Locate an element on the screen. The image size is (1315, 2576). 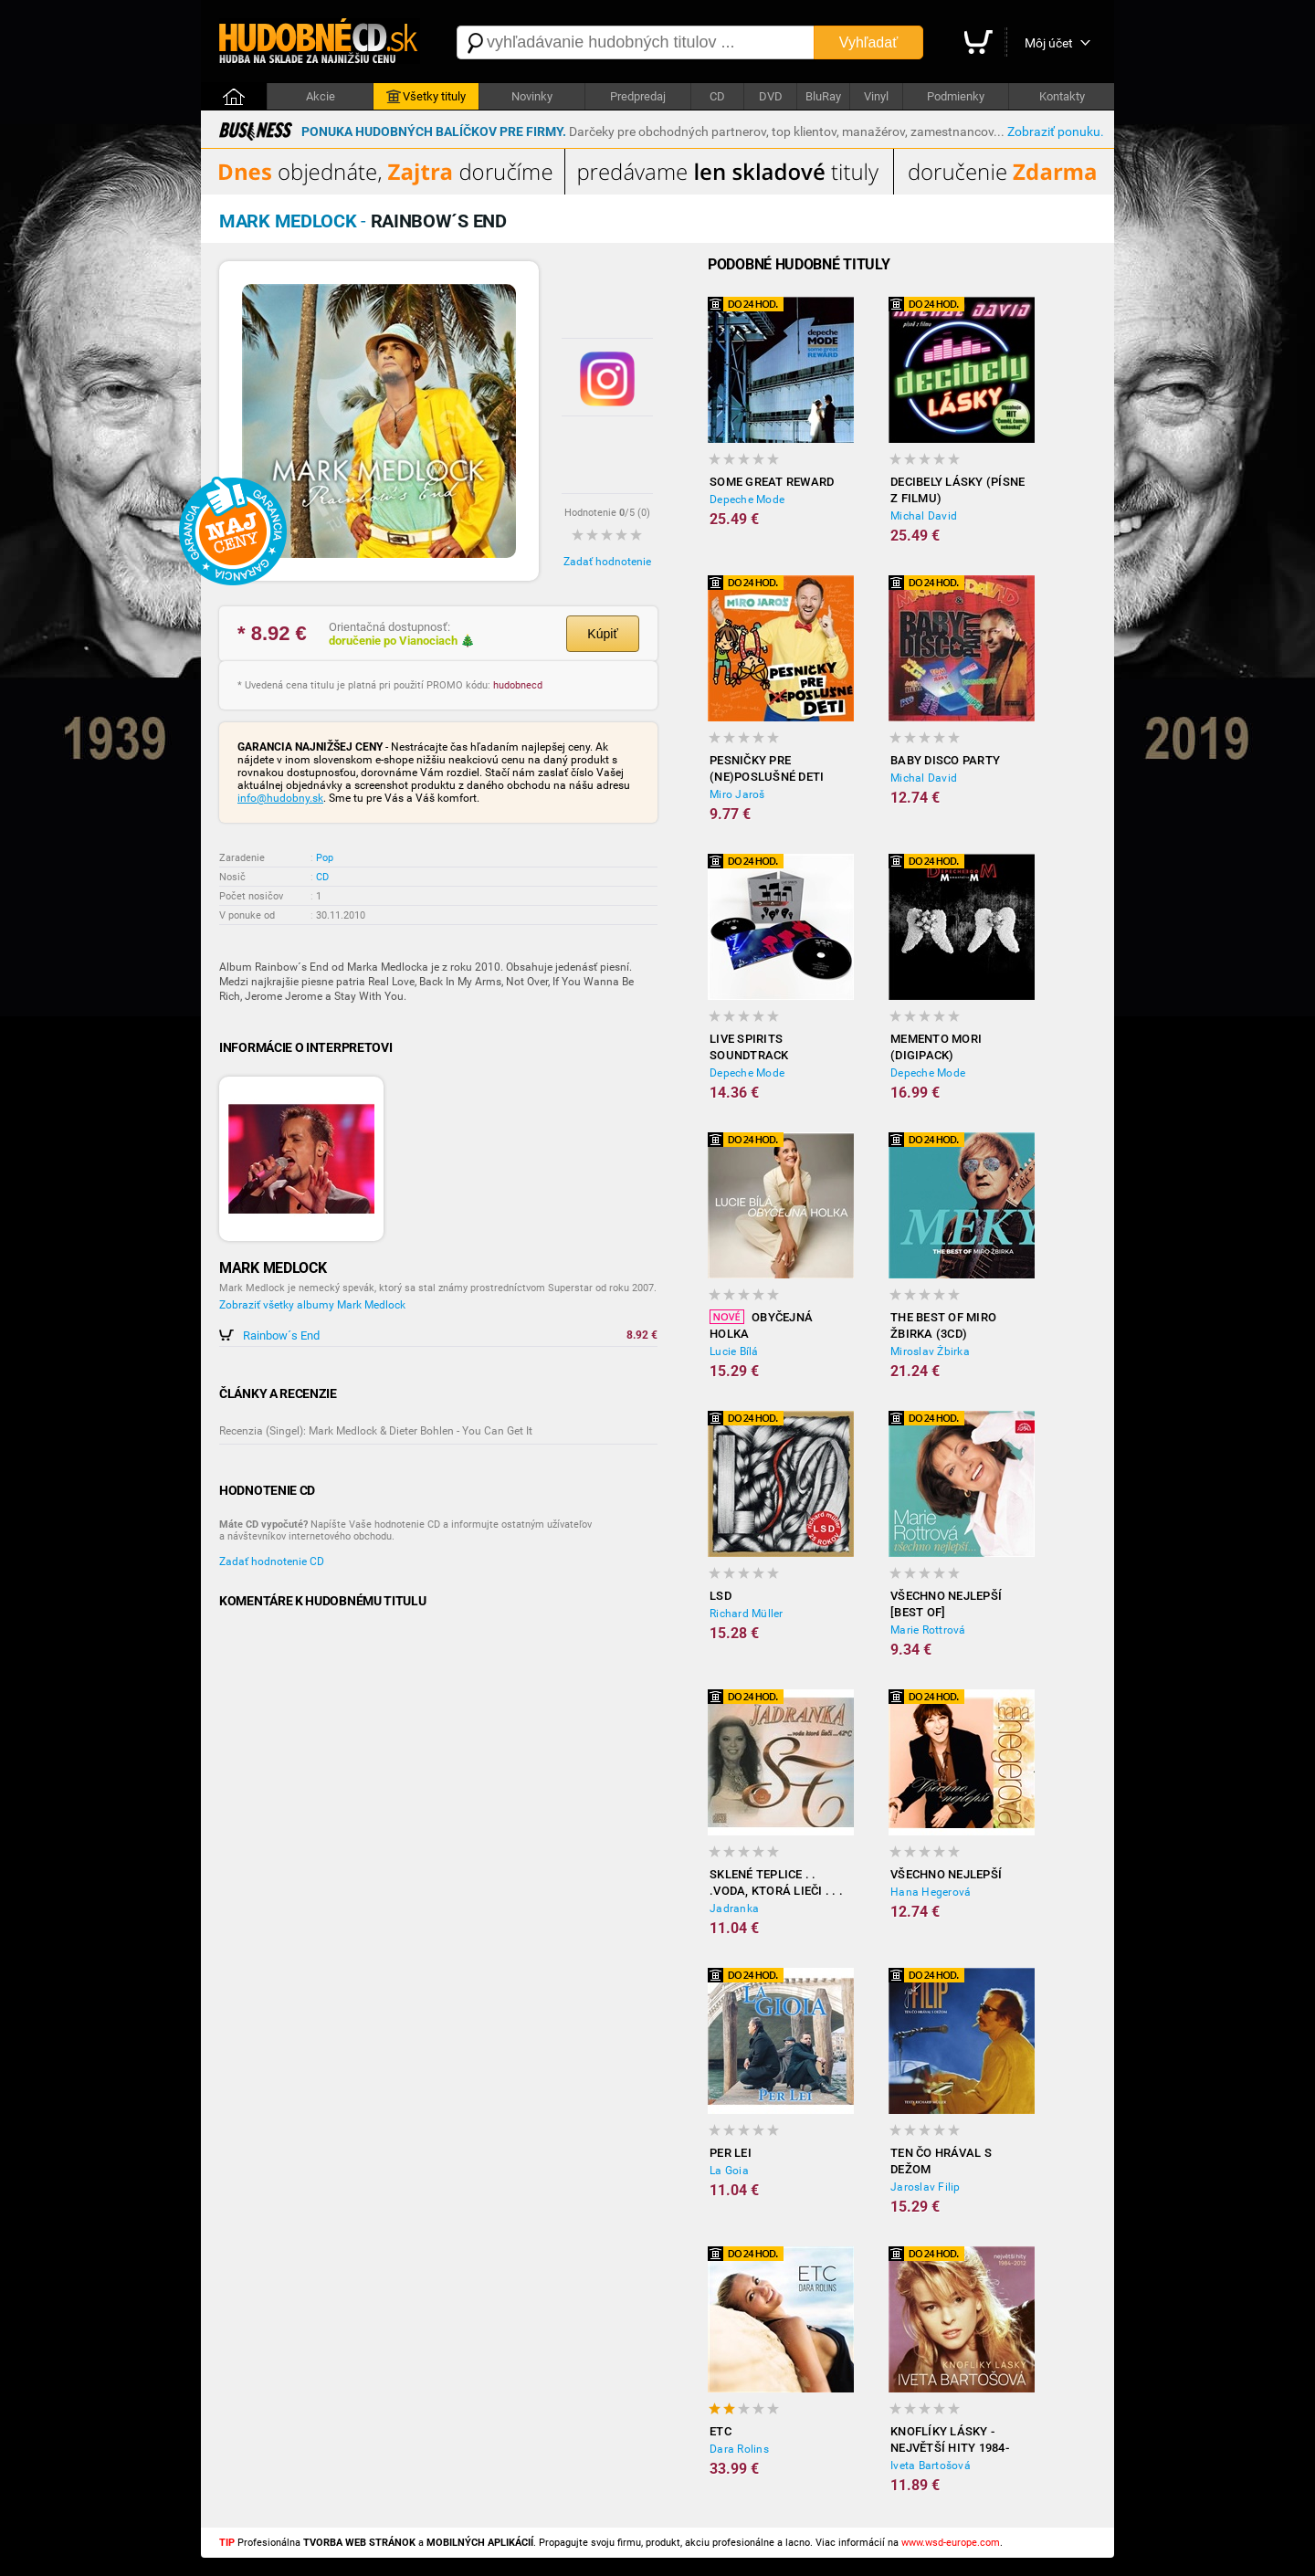
Rainbow´s End is located at coordinates (281, 1335).